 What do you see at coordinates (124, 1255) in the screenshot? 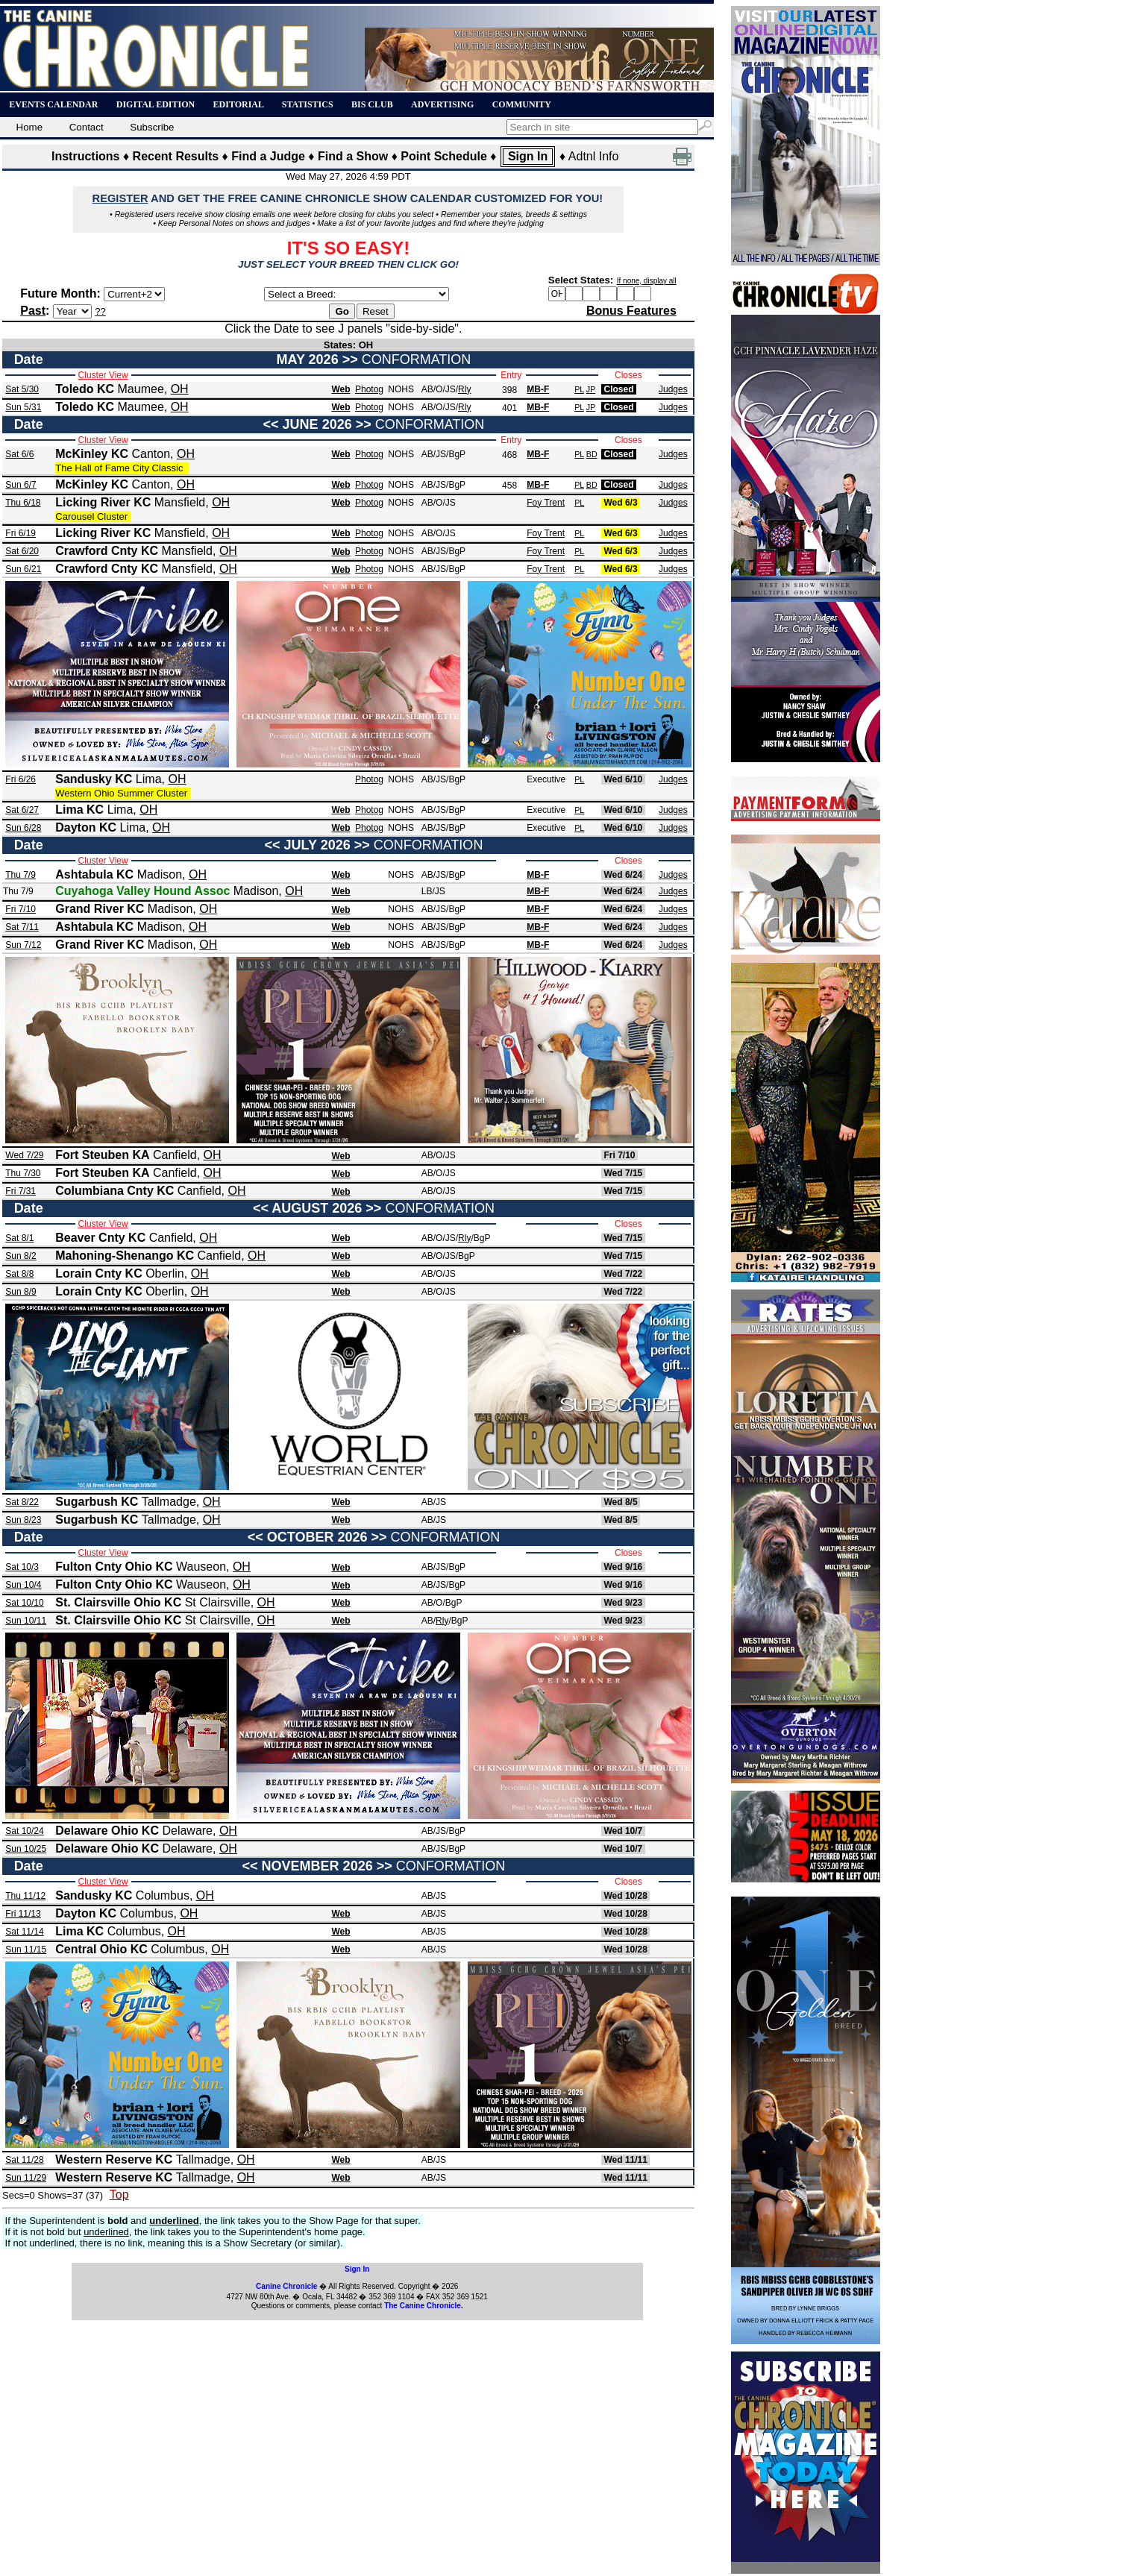
I see `Mahoning-Shenango KC` at bounding box center [124, 1255].